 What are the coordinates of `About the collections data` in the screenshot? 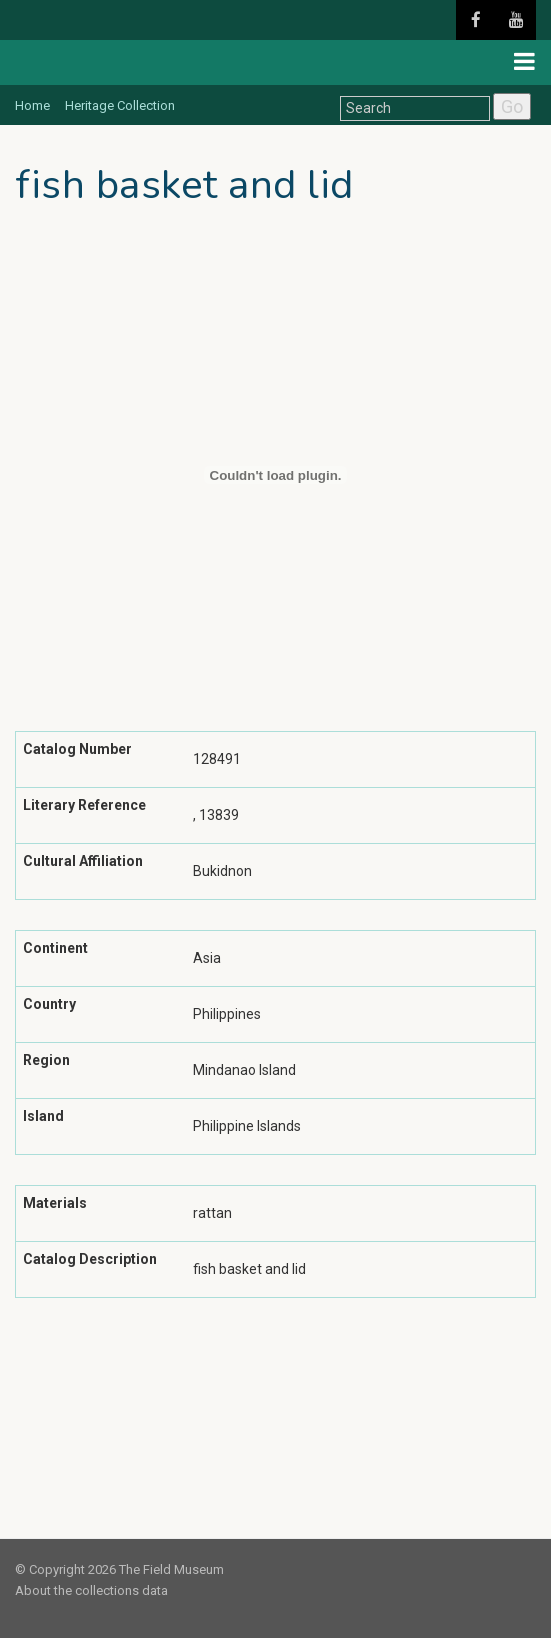 It's located at (91, 1590).